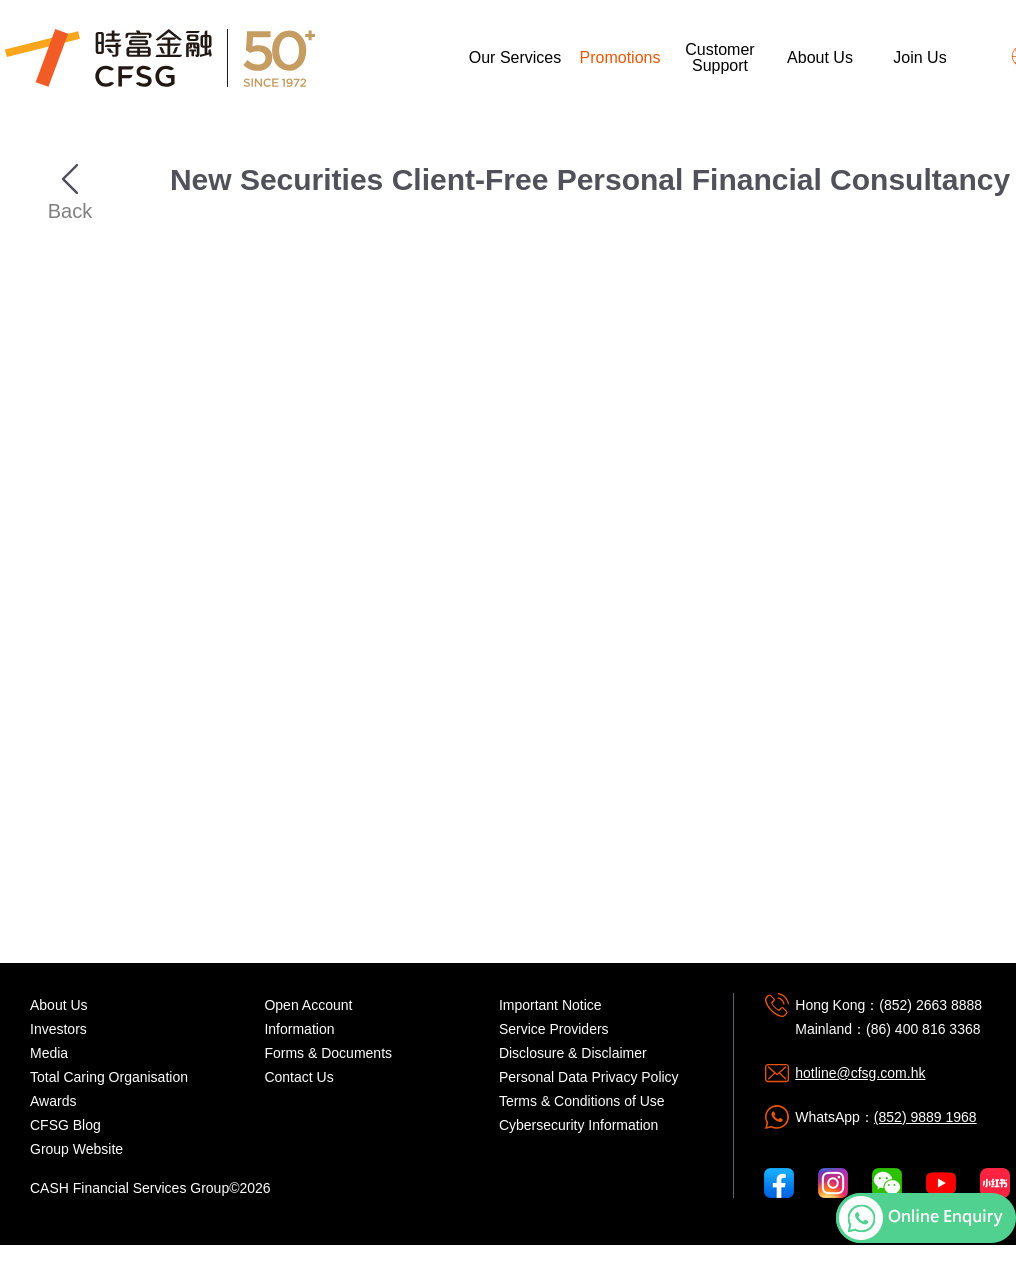 The image size is (1016, 1263). I want to click on Our Services, so click(515, 57).